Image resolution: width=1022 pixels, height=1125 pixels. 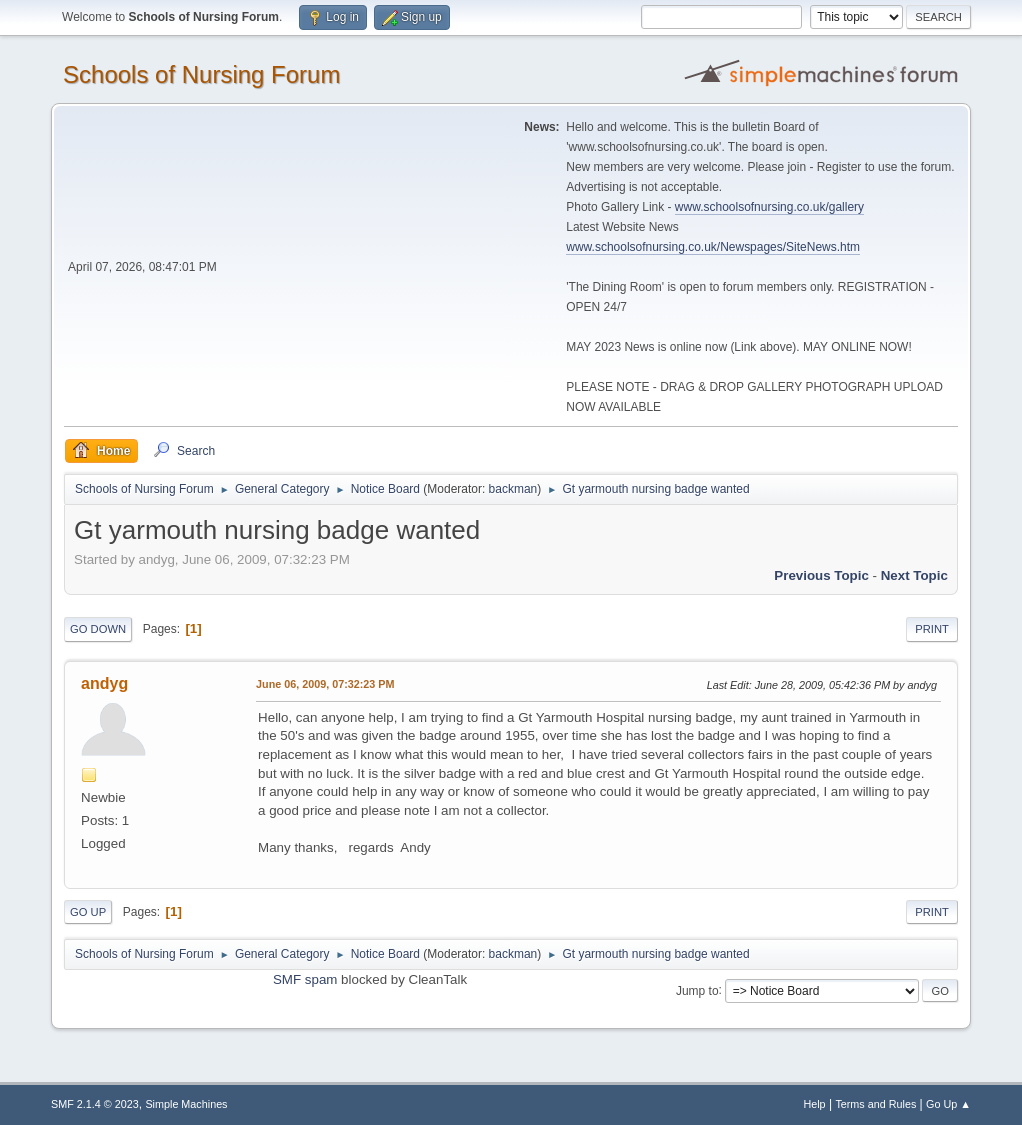 What do you see at coordinates (821, 575) in the screenshot?
I see `Previous topic` at bounding box center [821, 575].